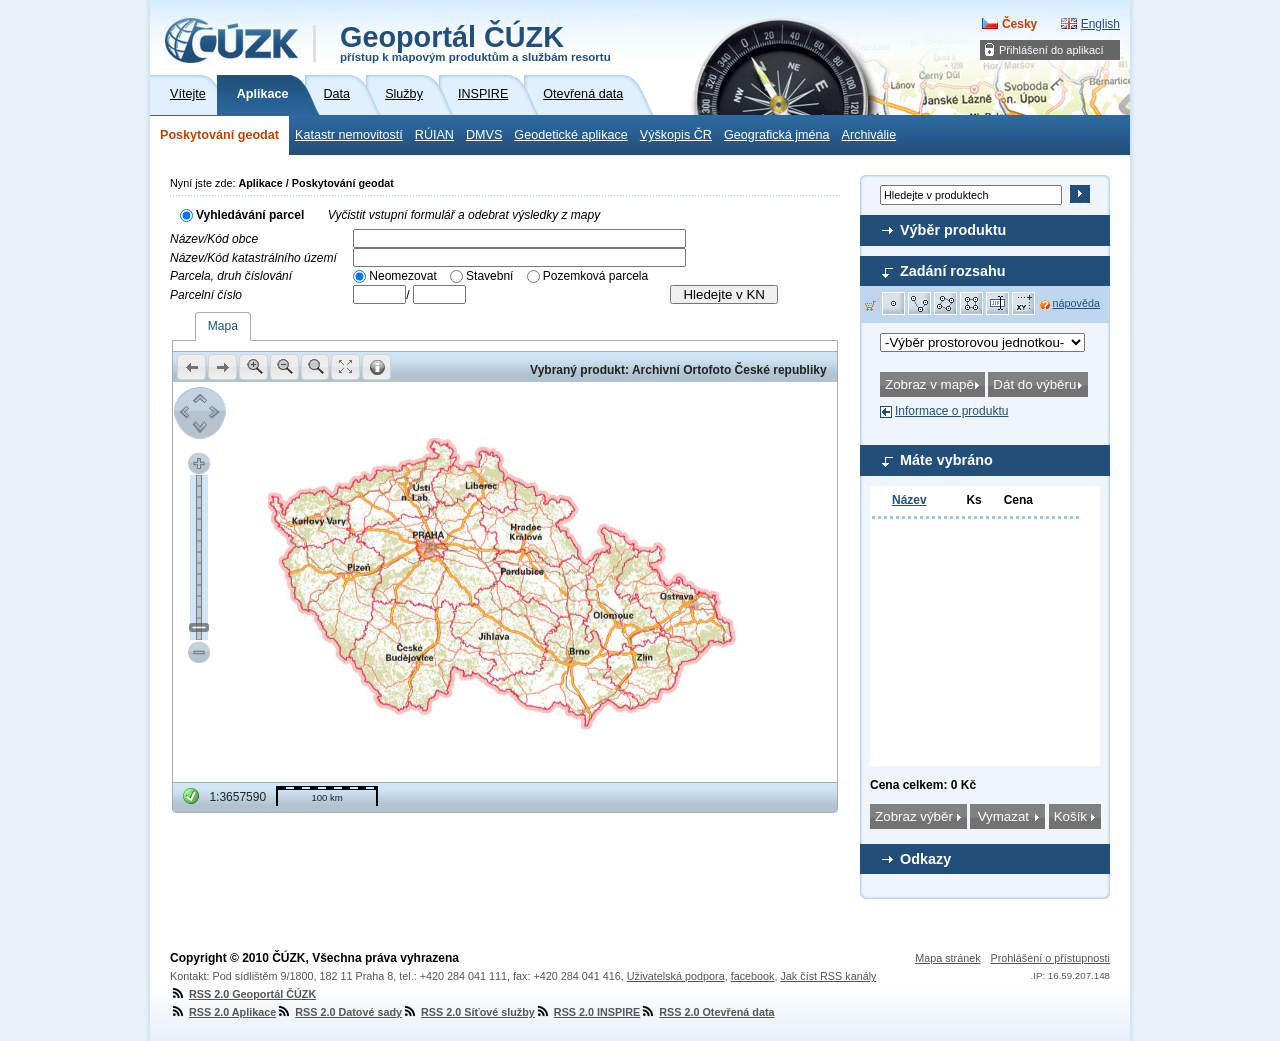  Describe the element at coordinates (570, 135) in the screenshot. I see `Geodetické aplikace` at that location.